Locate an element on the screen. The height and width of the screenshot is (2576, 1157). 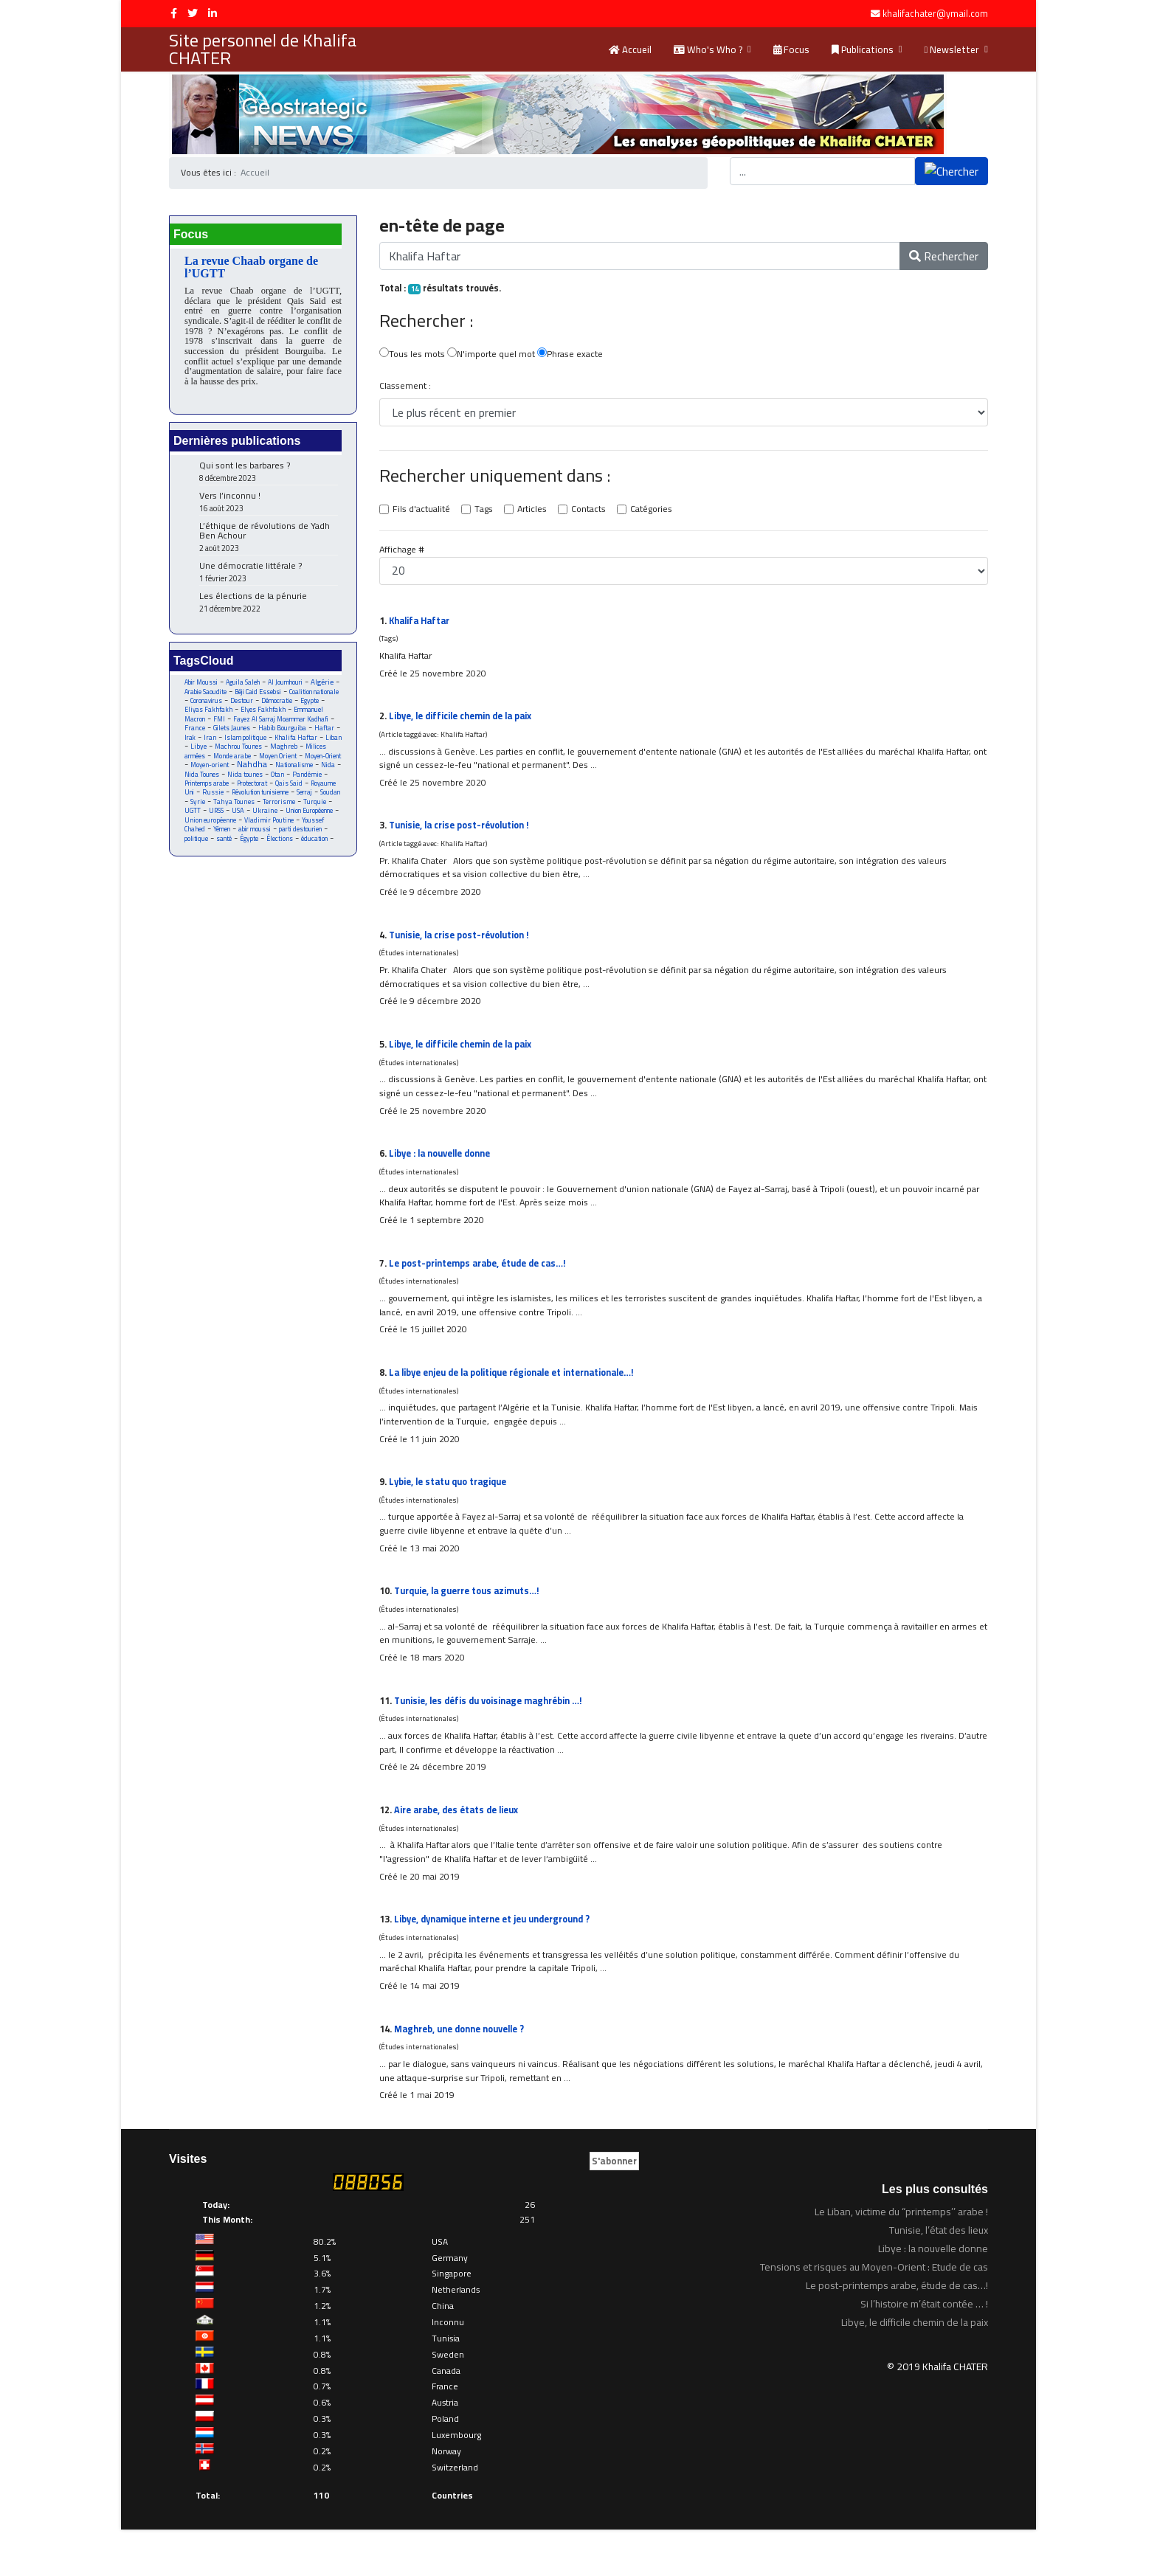
Tunisie, les défis du voisinage maghrébin …! is located at coordinates (493, 1735).